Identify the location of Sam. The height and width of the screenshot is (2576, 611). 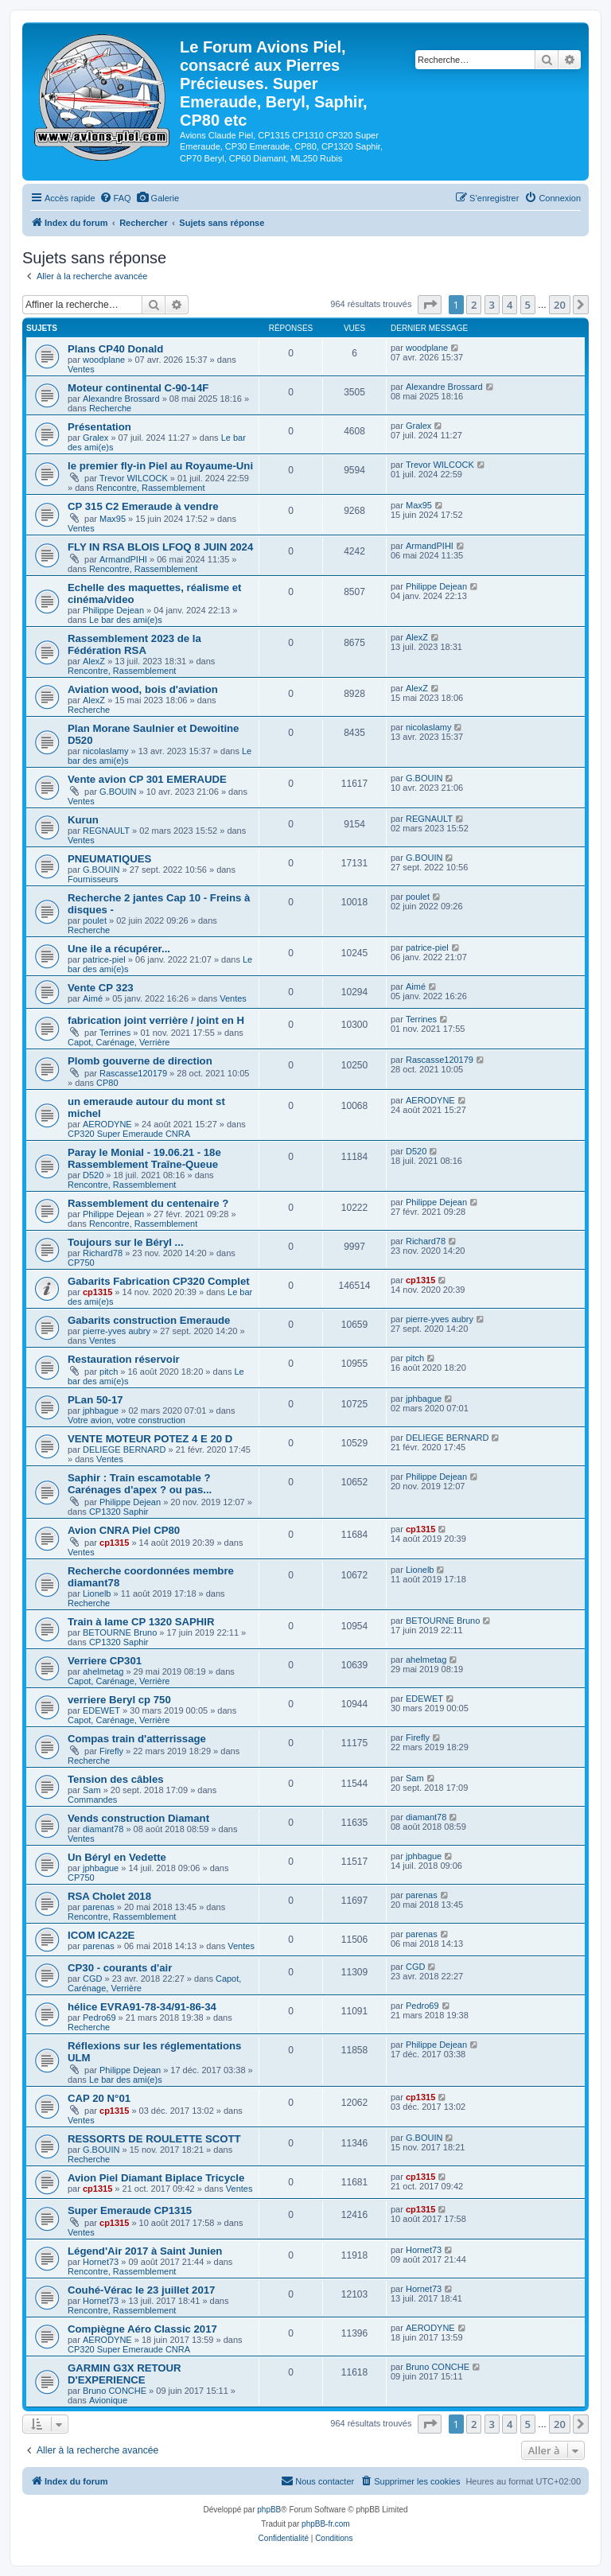
(92, 1790).